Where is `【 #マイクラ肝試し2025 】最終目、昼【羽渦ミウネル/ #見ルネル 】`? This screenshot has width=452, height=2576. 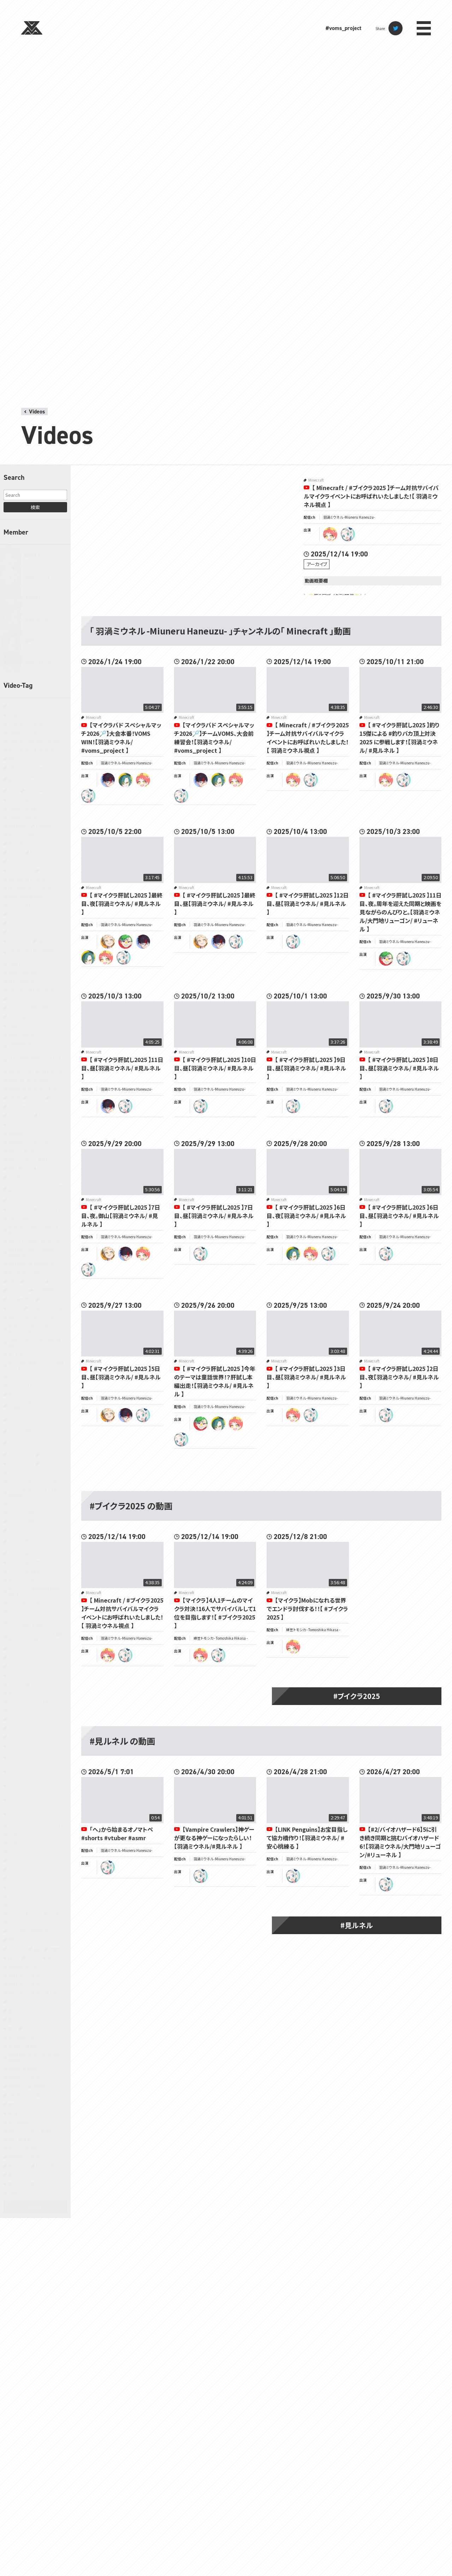 【 #マイクラ肝試し2025 】最終目、昼【羽渦ミウネル/ #見ルネル 】 is located at coordinates (214, 903).